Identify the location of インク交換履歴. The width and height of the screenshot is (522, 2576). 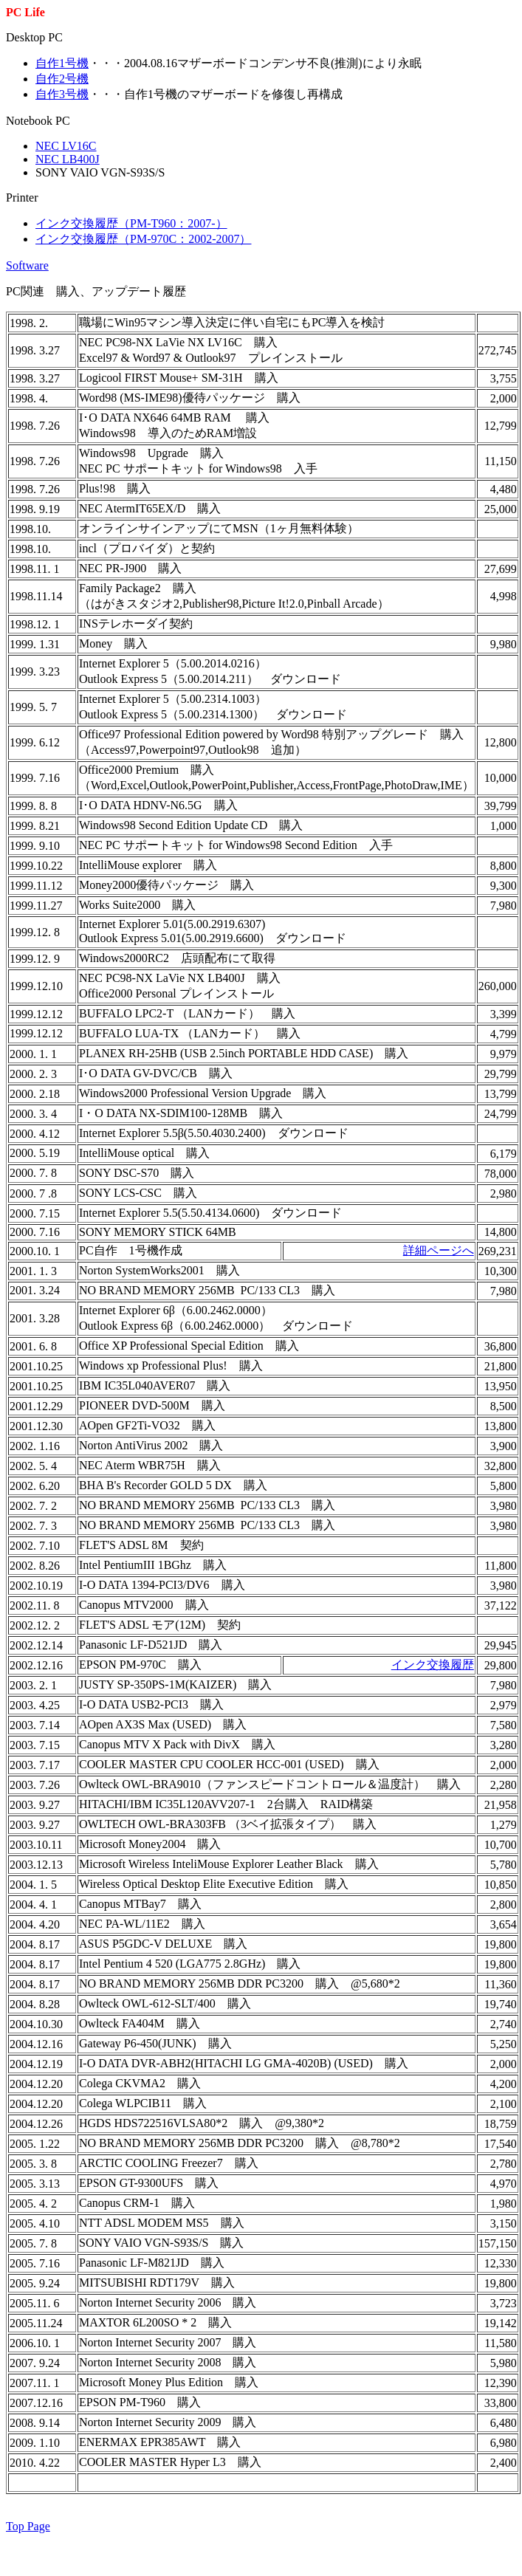
(432, 1664).